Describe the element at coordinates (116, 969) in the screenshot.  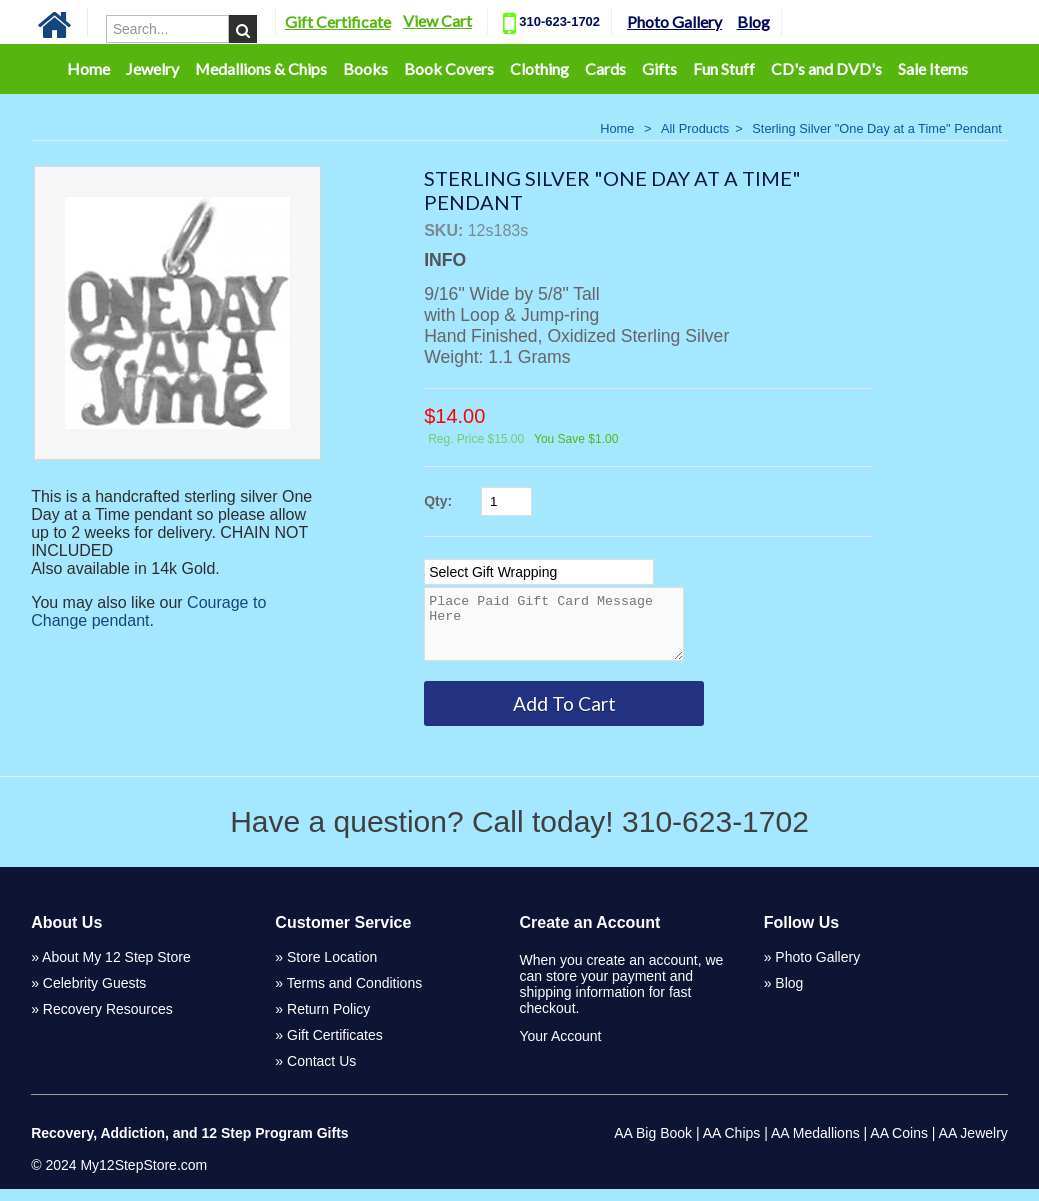
I see `About My 12 Step Store` at that location.